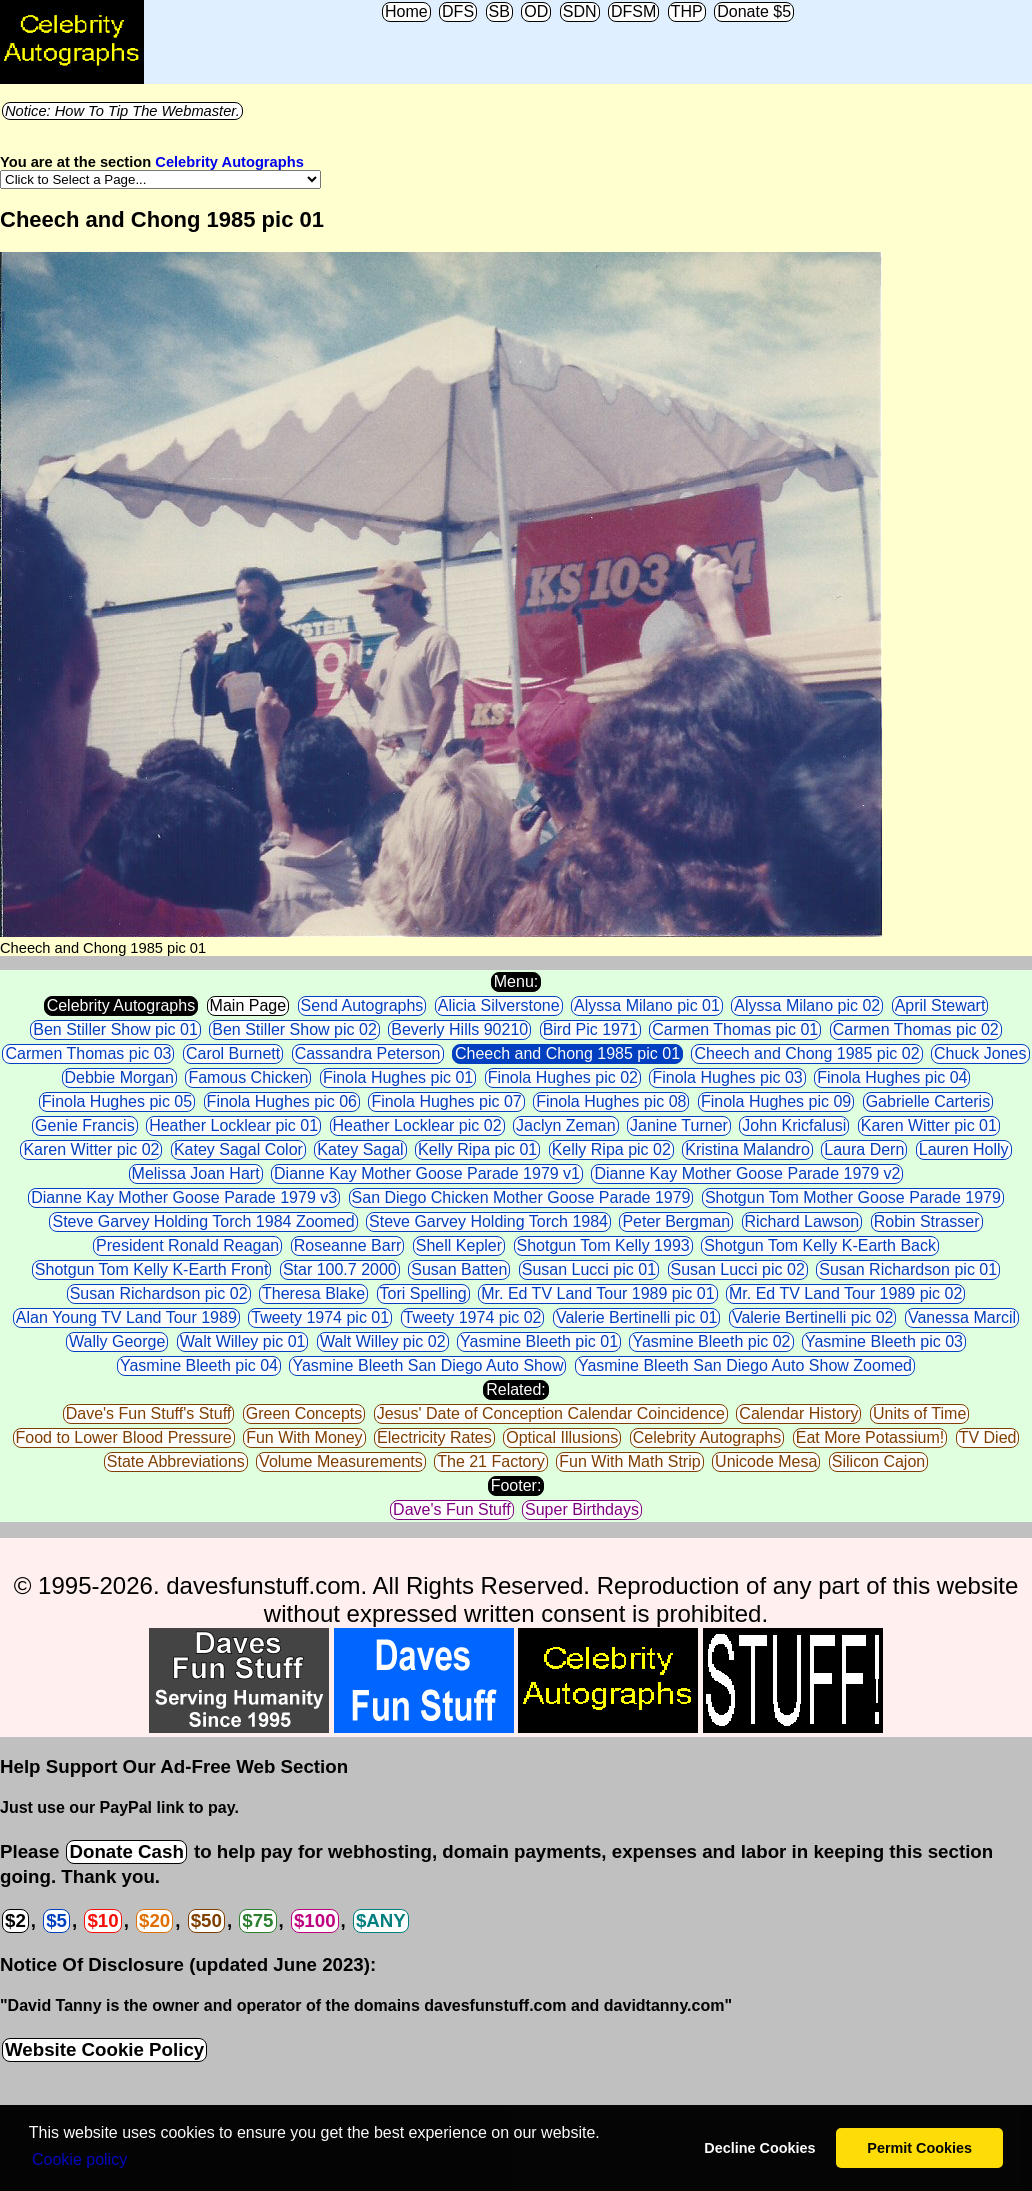 This screenshot has height=2191, width=1032. I want to click on Kelly Ripa pic 01, so click(477, 1149).